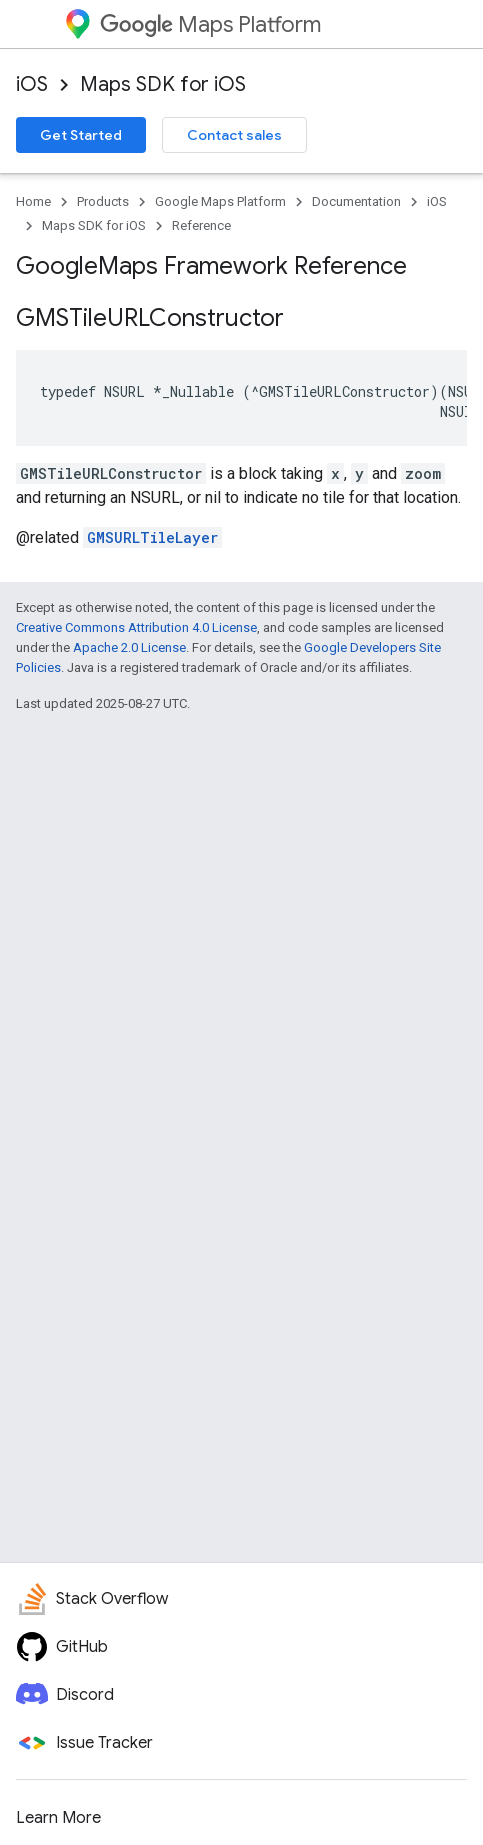 The image size is (483, 1845). I want to click on Google Maps Platform, so click(220, 201).